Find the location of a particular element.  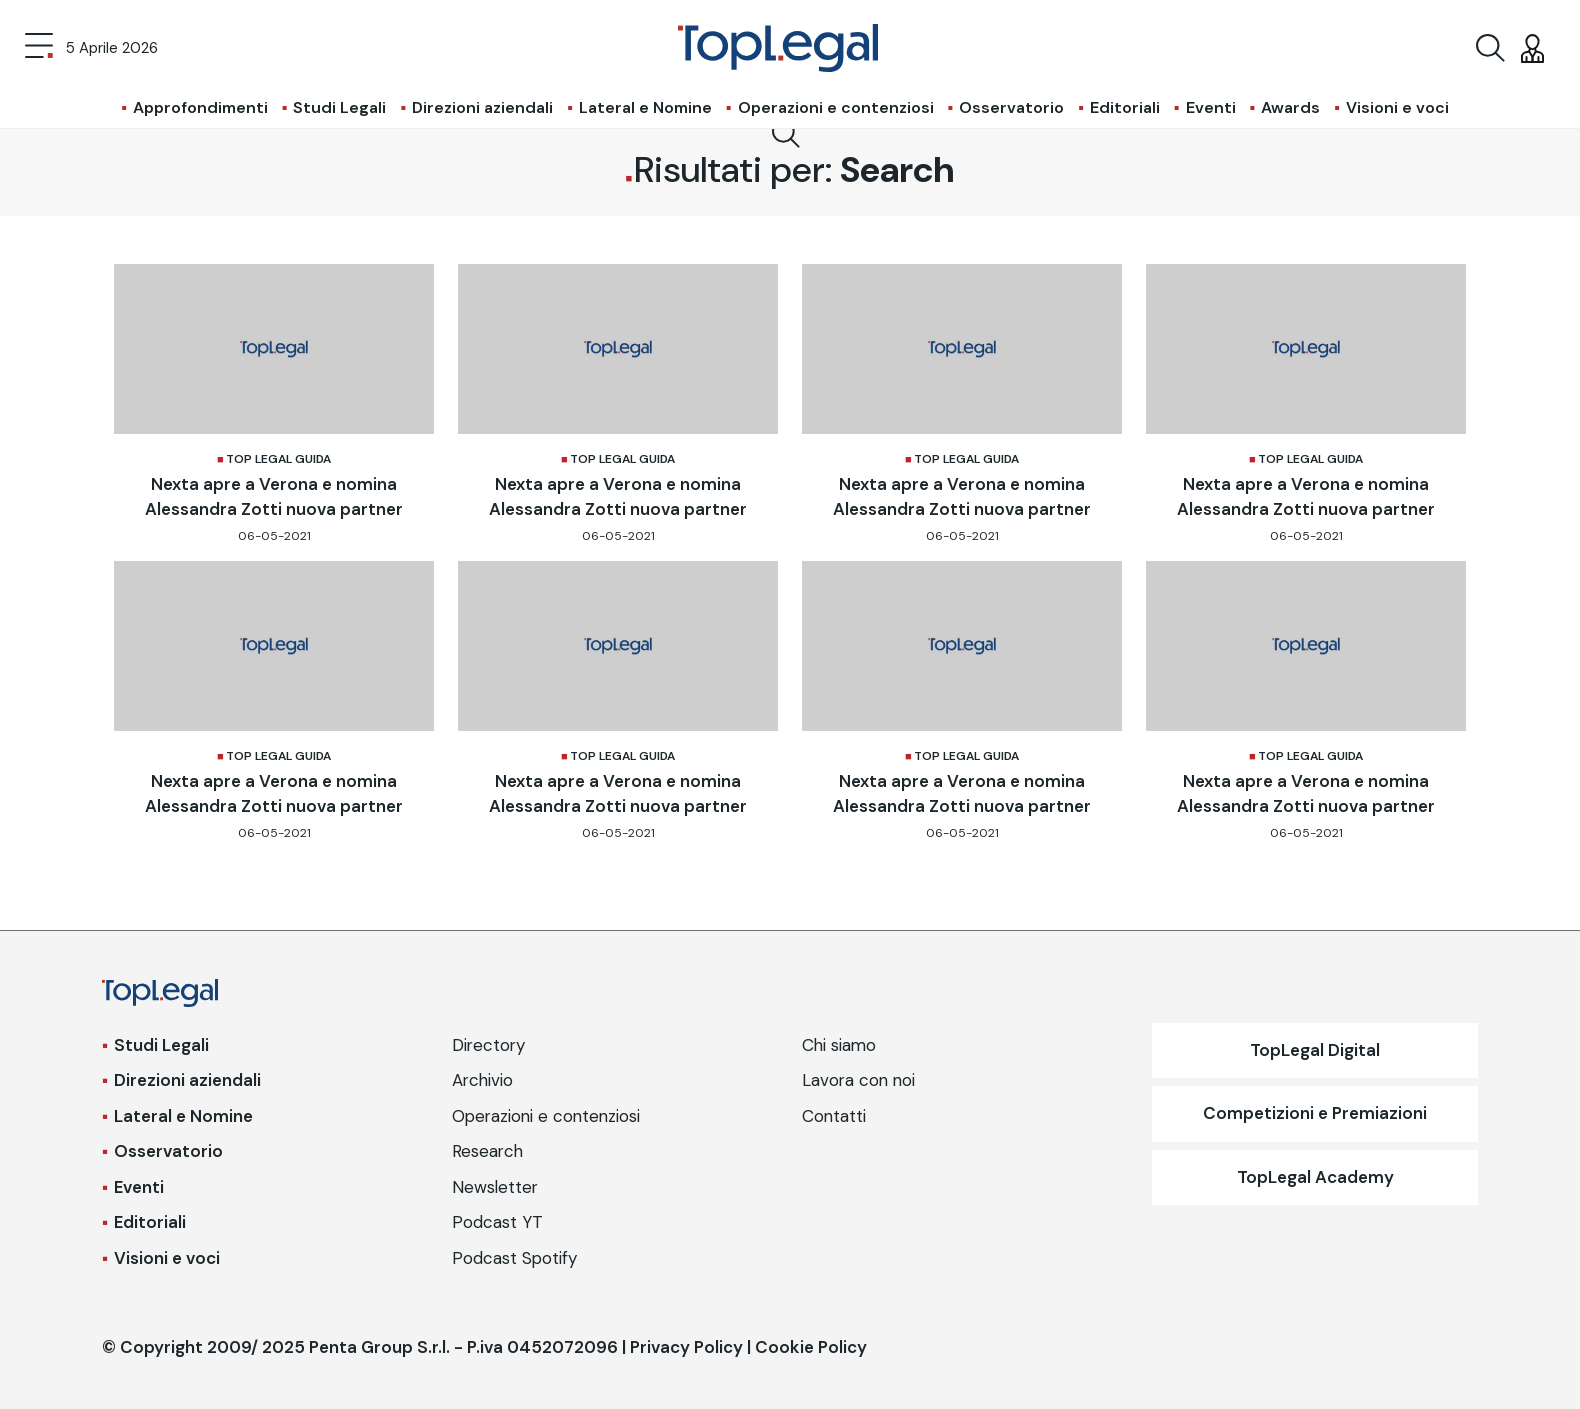

Cookie Policy is located at coordinates (811, 1347).